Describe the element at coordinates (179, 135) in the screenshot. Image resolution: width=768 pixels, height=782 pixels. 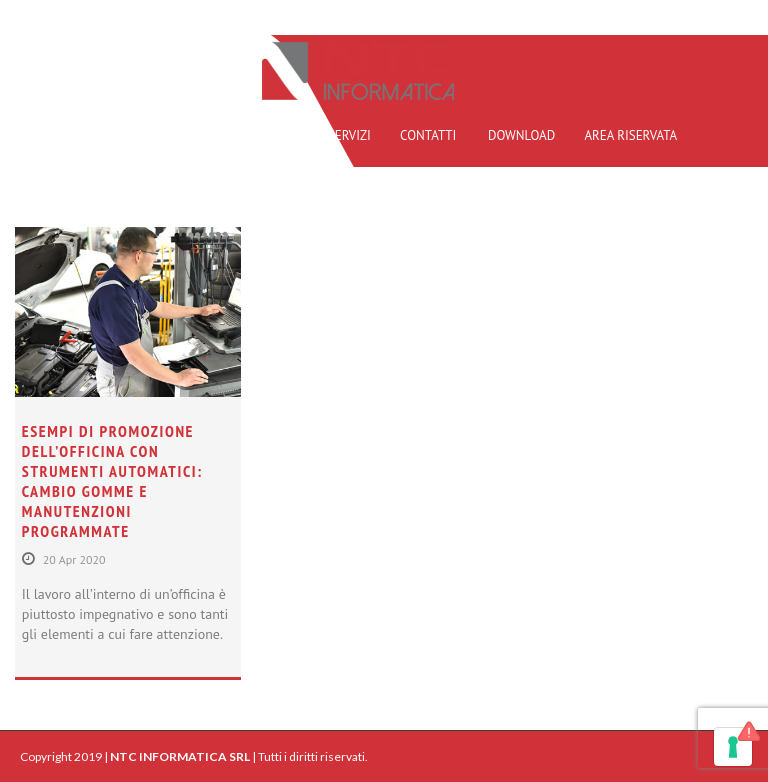
I see `PROFILO` at that location.